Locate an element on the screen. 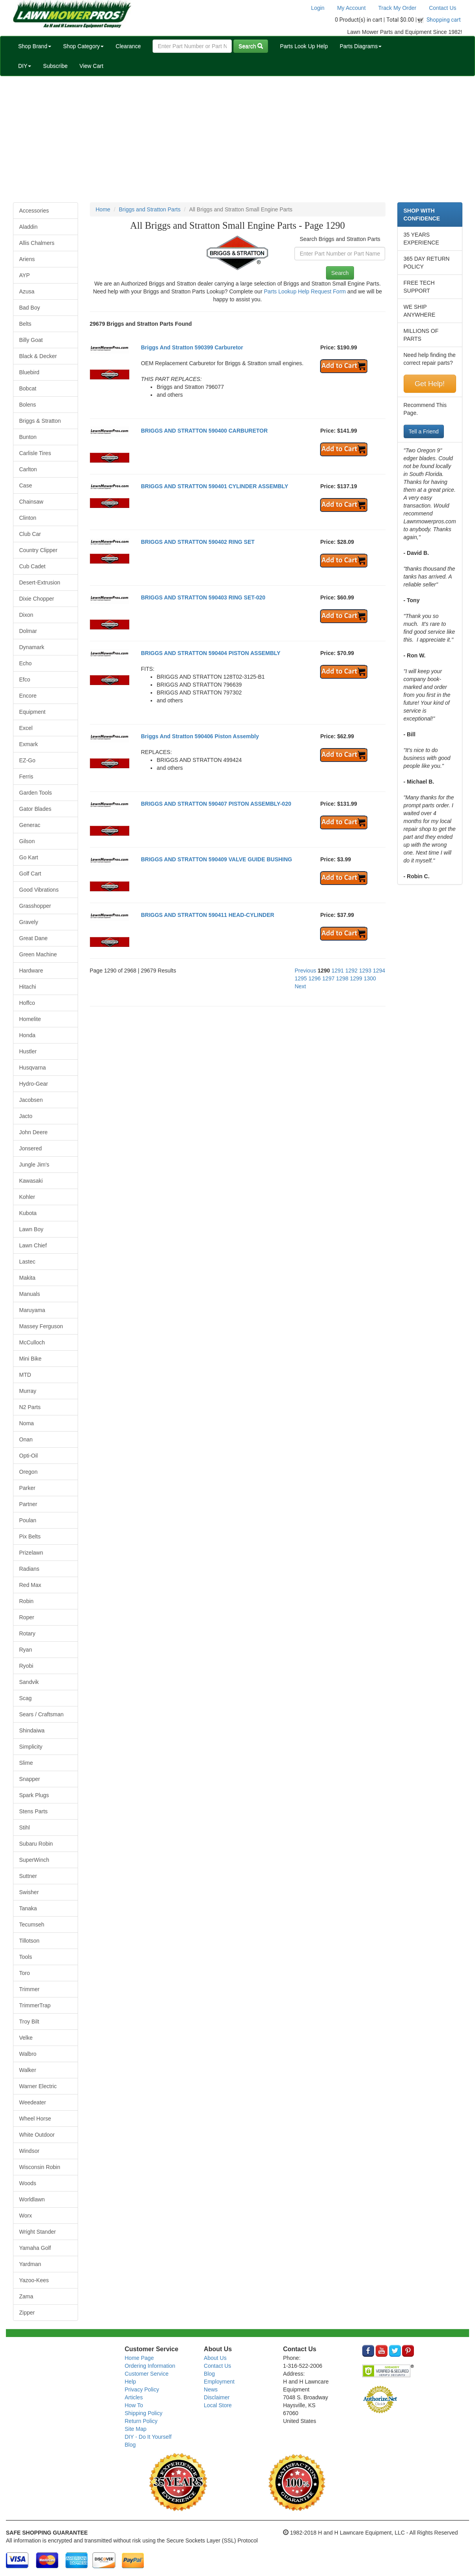  Opti-Oil is located at coordinates (28, 1455).